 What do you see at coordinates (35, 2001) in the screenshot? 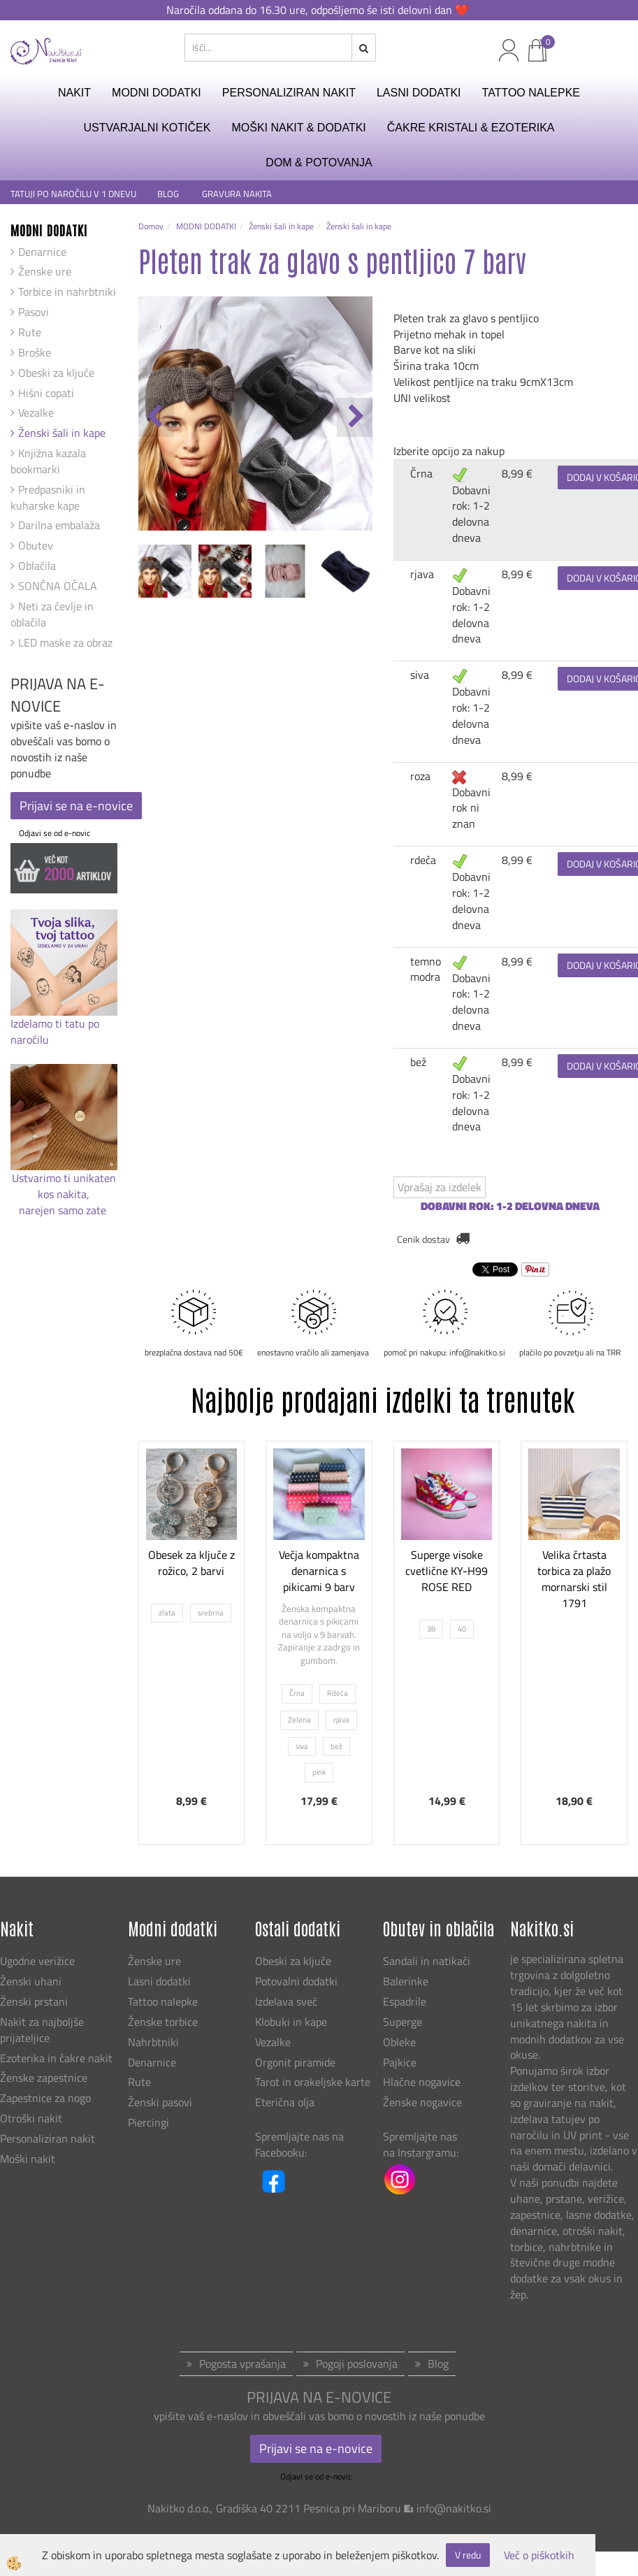
I see `Ženski prstani` at bounding box center [35, 2001].